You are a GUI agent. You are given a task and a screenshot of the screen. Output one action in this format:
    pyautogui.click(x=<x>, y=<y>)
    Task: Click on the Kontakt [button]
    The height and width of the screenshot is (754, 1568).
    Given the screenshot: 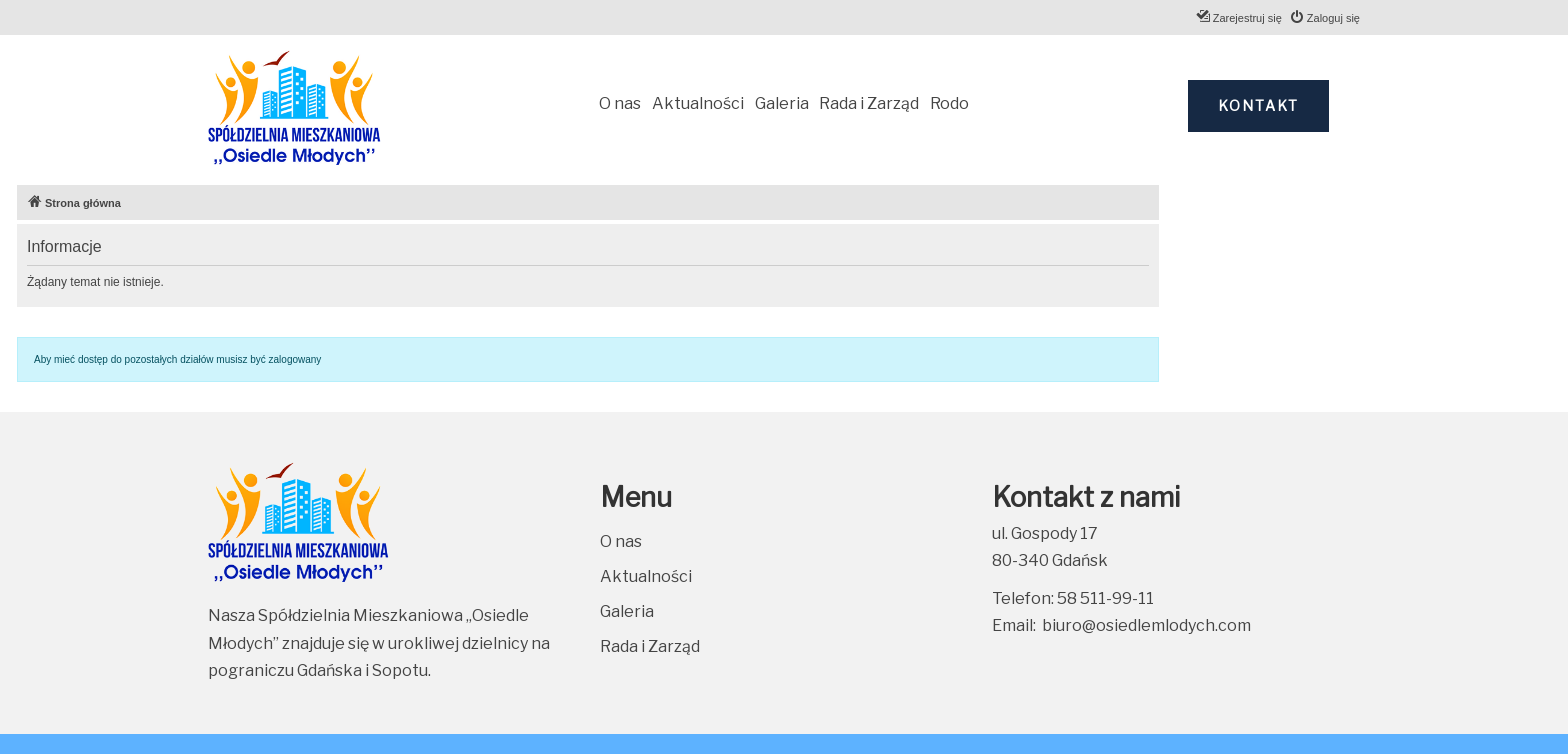 What is the action you would take?
    pyautogui.click(x=1258, y=105)
    